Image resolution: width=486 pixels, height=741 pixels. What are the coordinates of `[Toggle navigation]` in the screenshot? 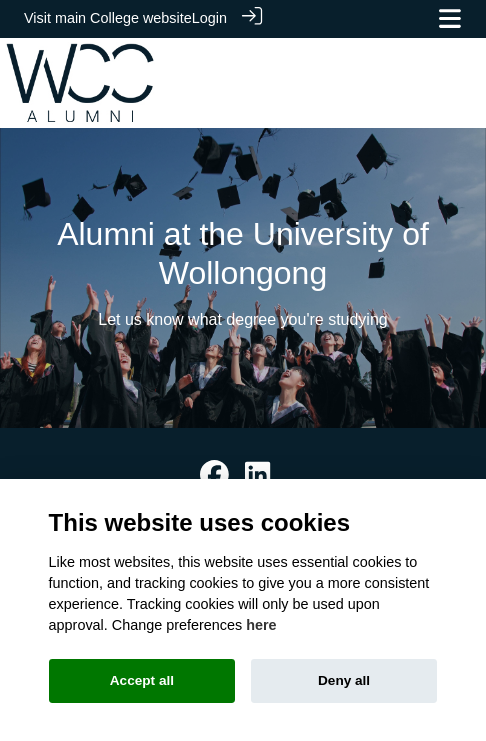 It's located at (450, 18).